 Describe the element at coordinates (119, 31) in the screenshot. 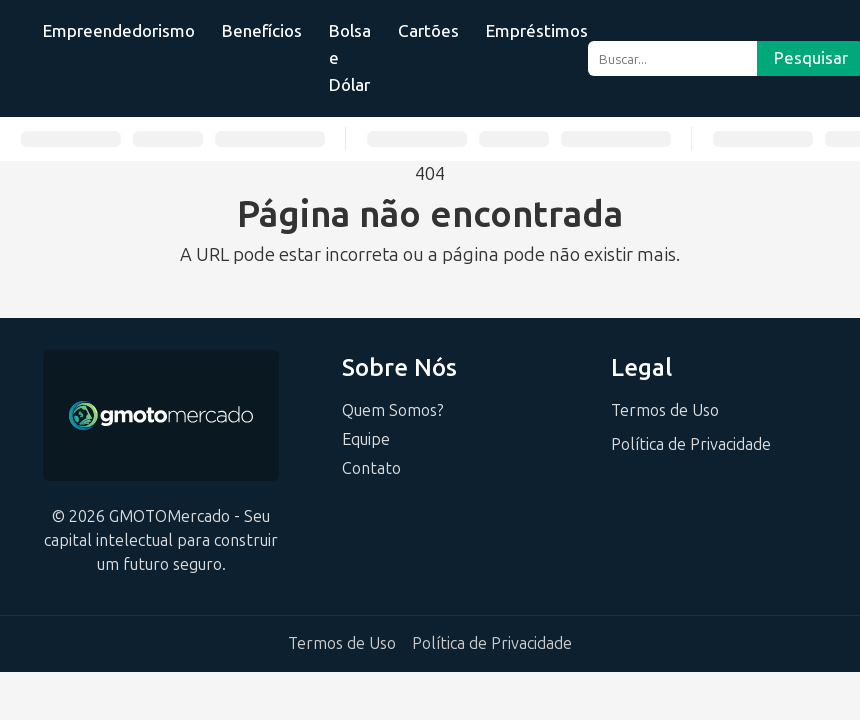

I see `Empreendedorismo` at that location.